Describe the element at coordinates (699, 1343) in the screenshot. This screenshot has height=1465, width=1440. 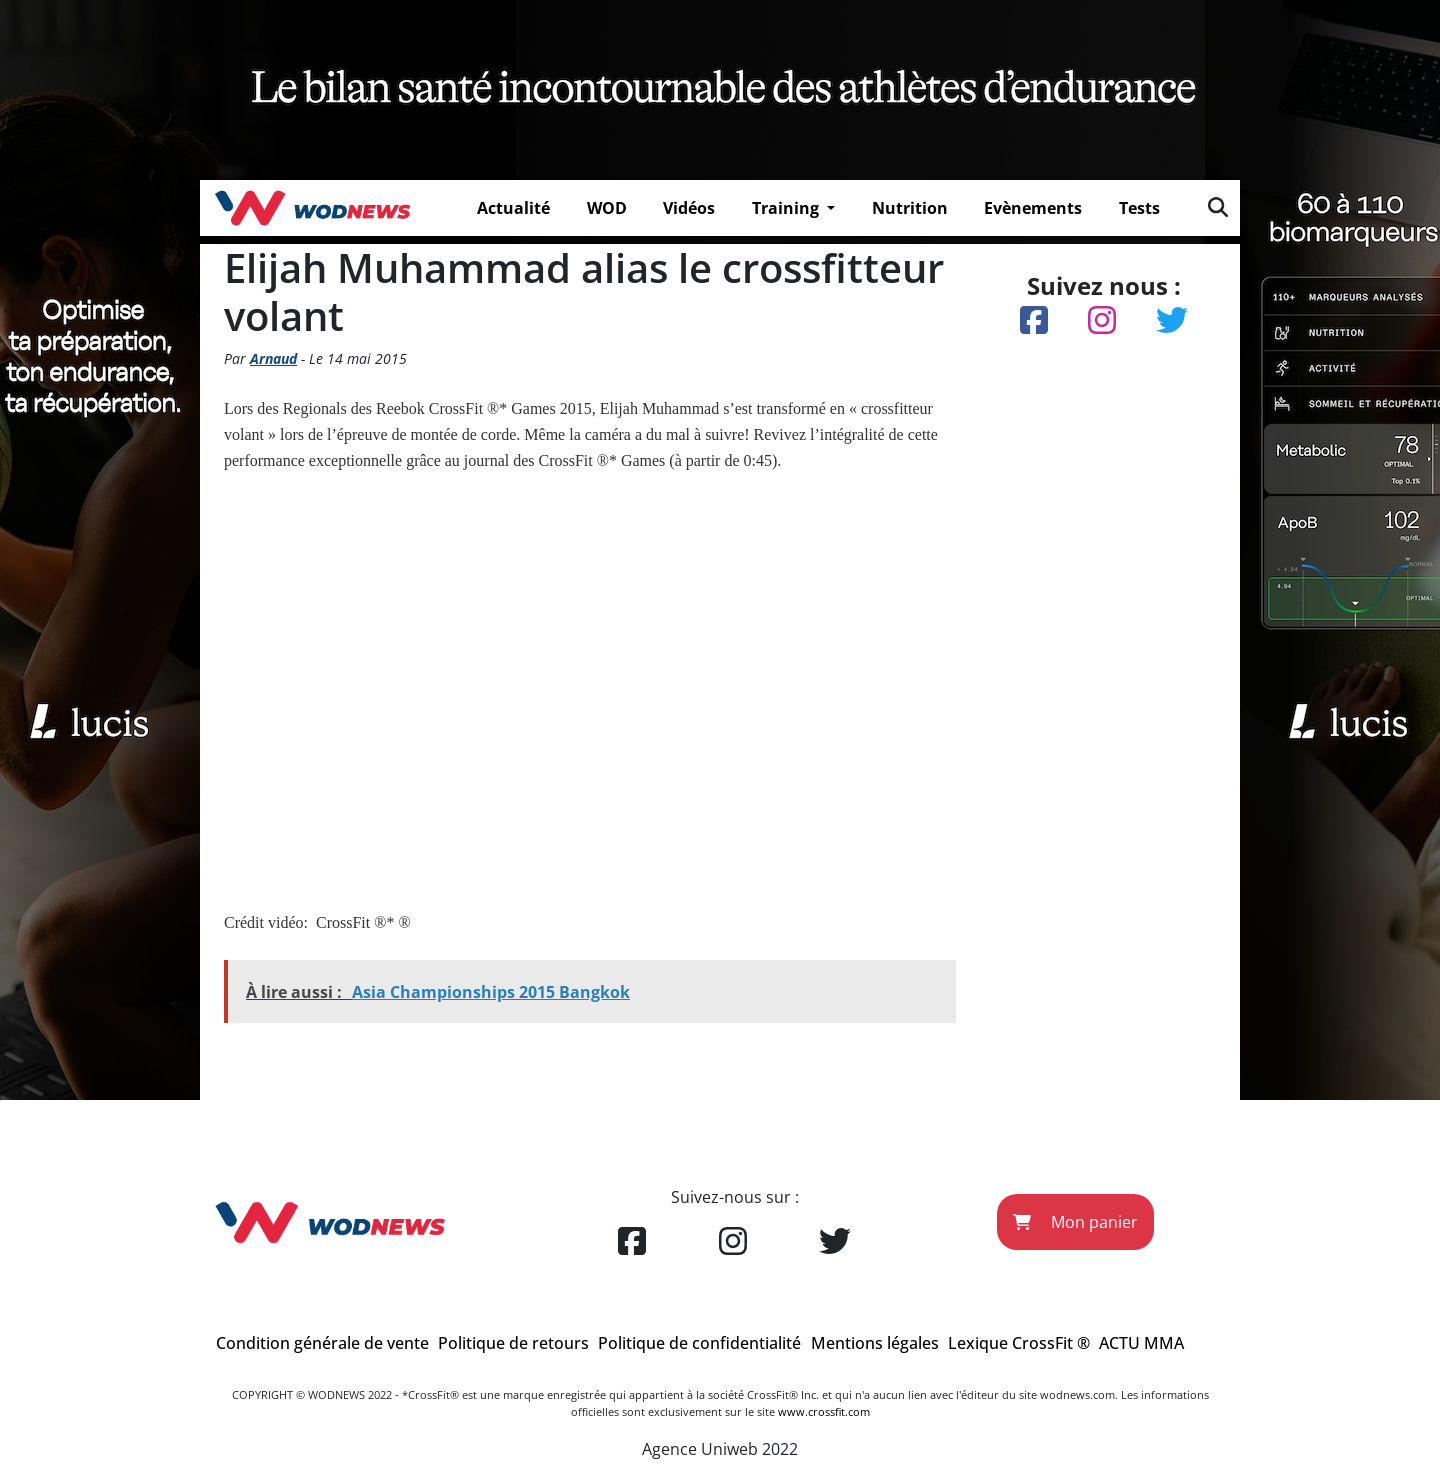
I see `Politique de confidentialité` at that location.